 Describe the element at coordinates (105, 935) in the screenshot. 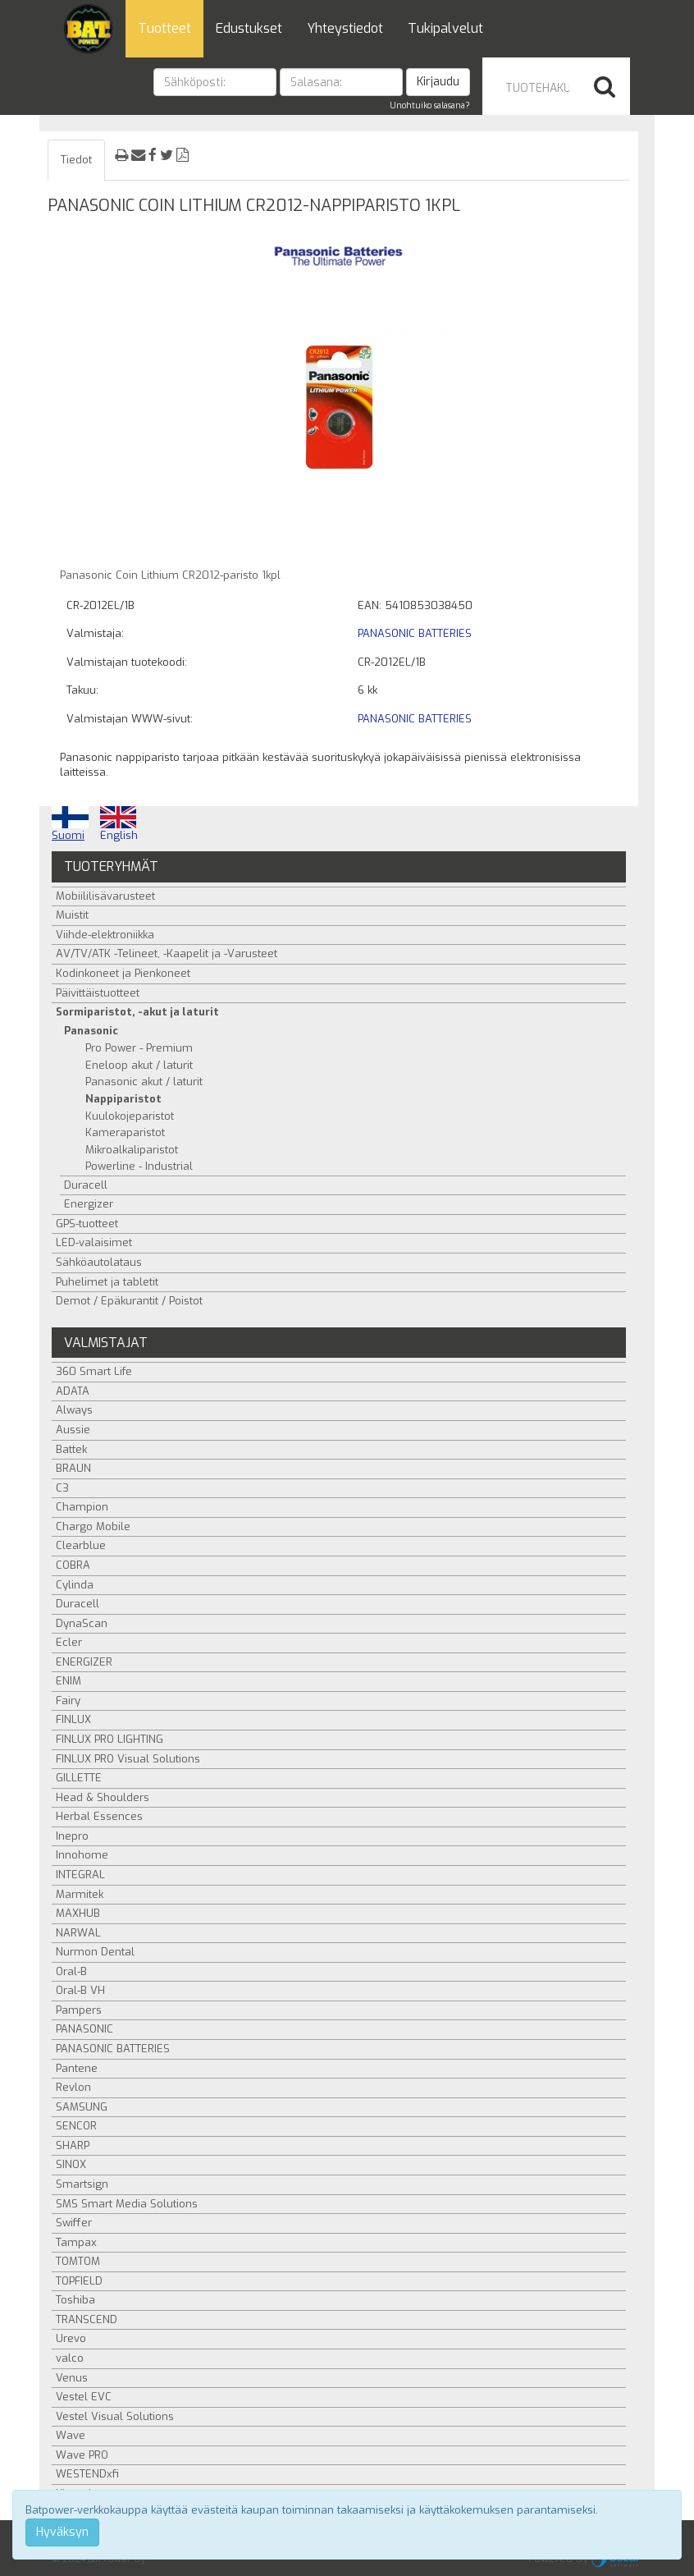

I see `Viihde-elektroniikka` at that location.